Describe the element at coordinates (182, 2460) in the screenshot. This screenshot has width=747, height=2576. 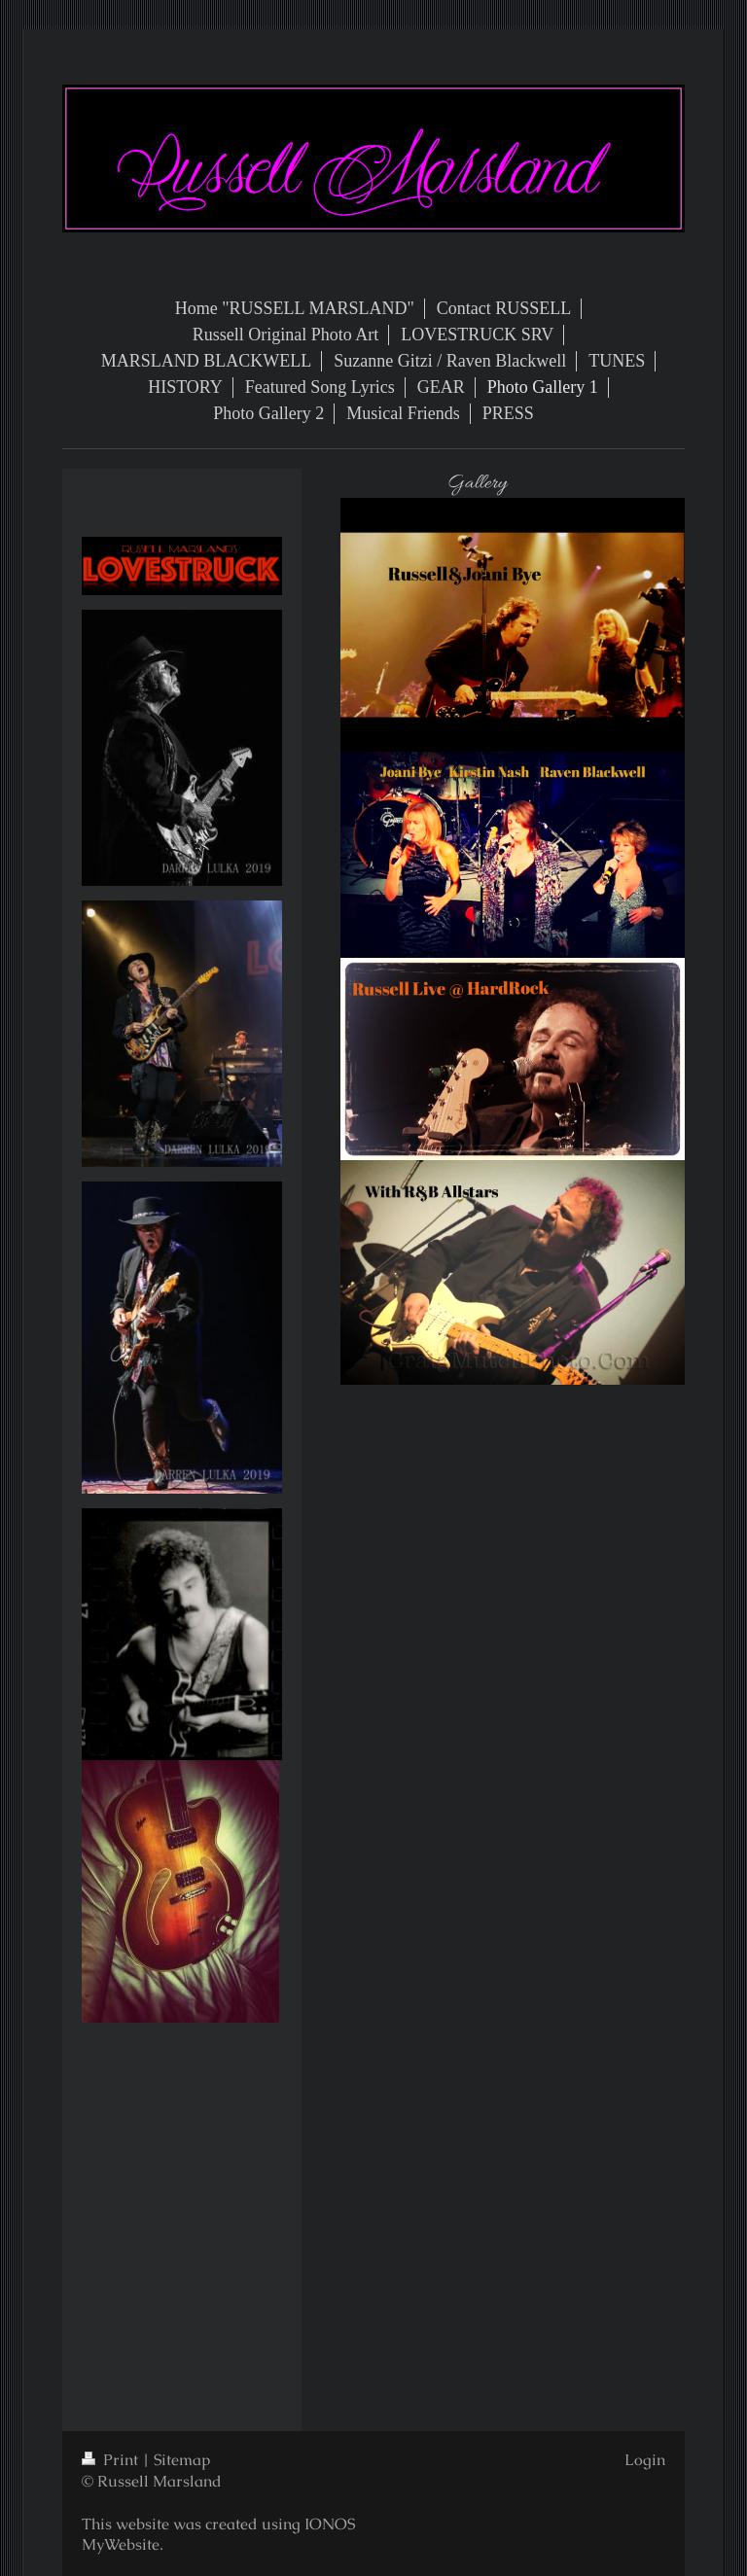
I see `Sitemap` at that location.